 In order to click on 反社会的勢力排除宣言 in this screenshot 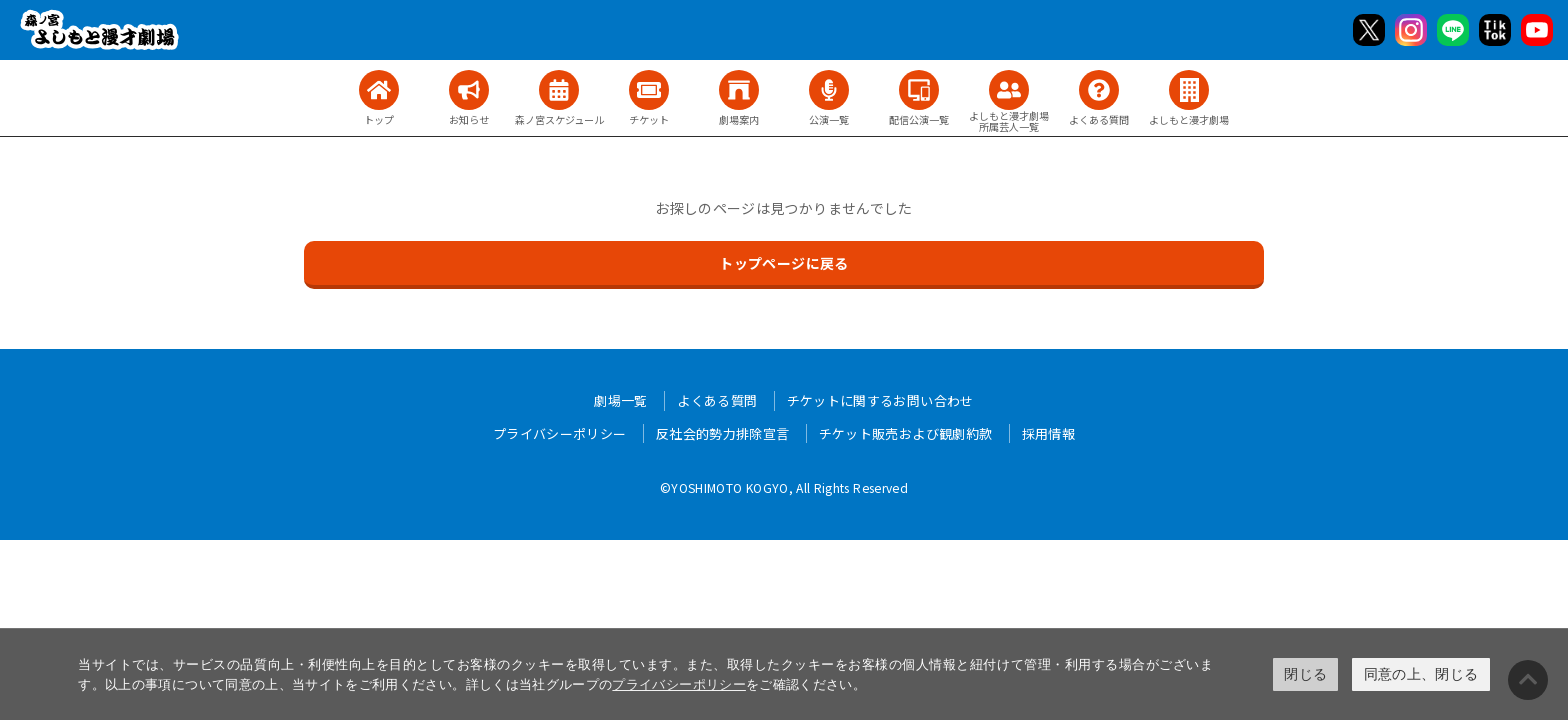, I will do `click(723, 433)`.